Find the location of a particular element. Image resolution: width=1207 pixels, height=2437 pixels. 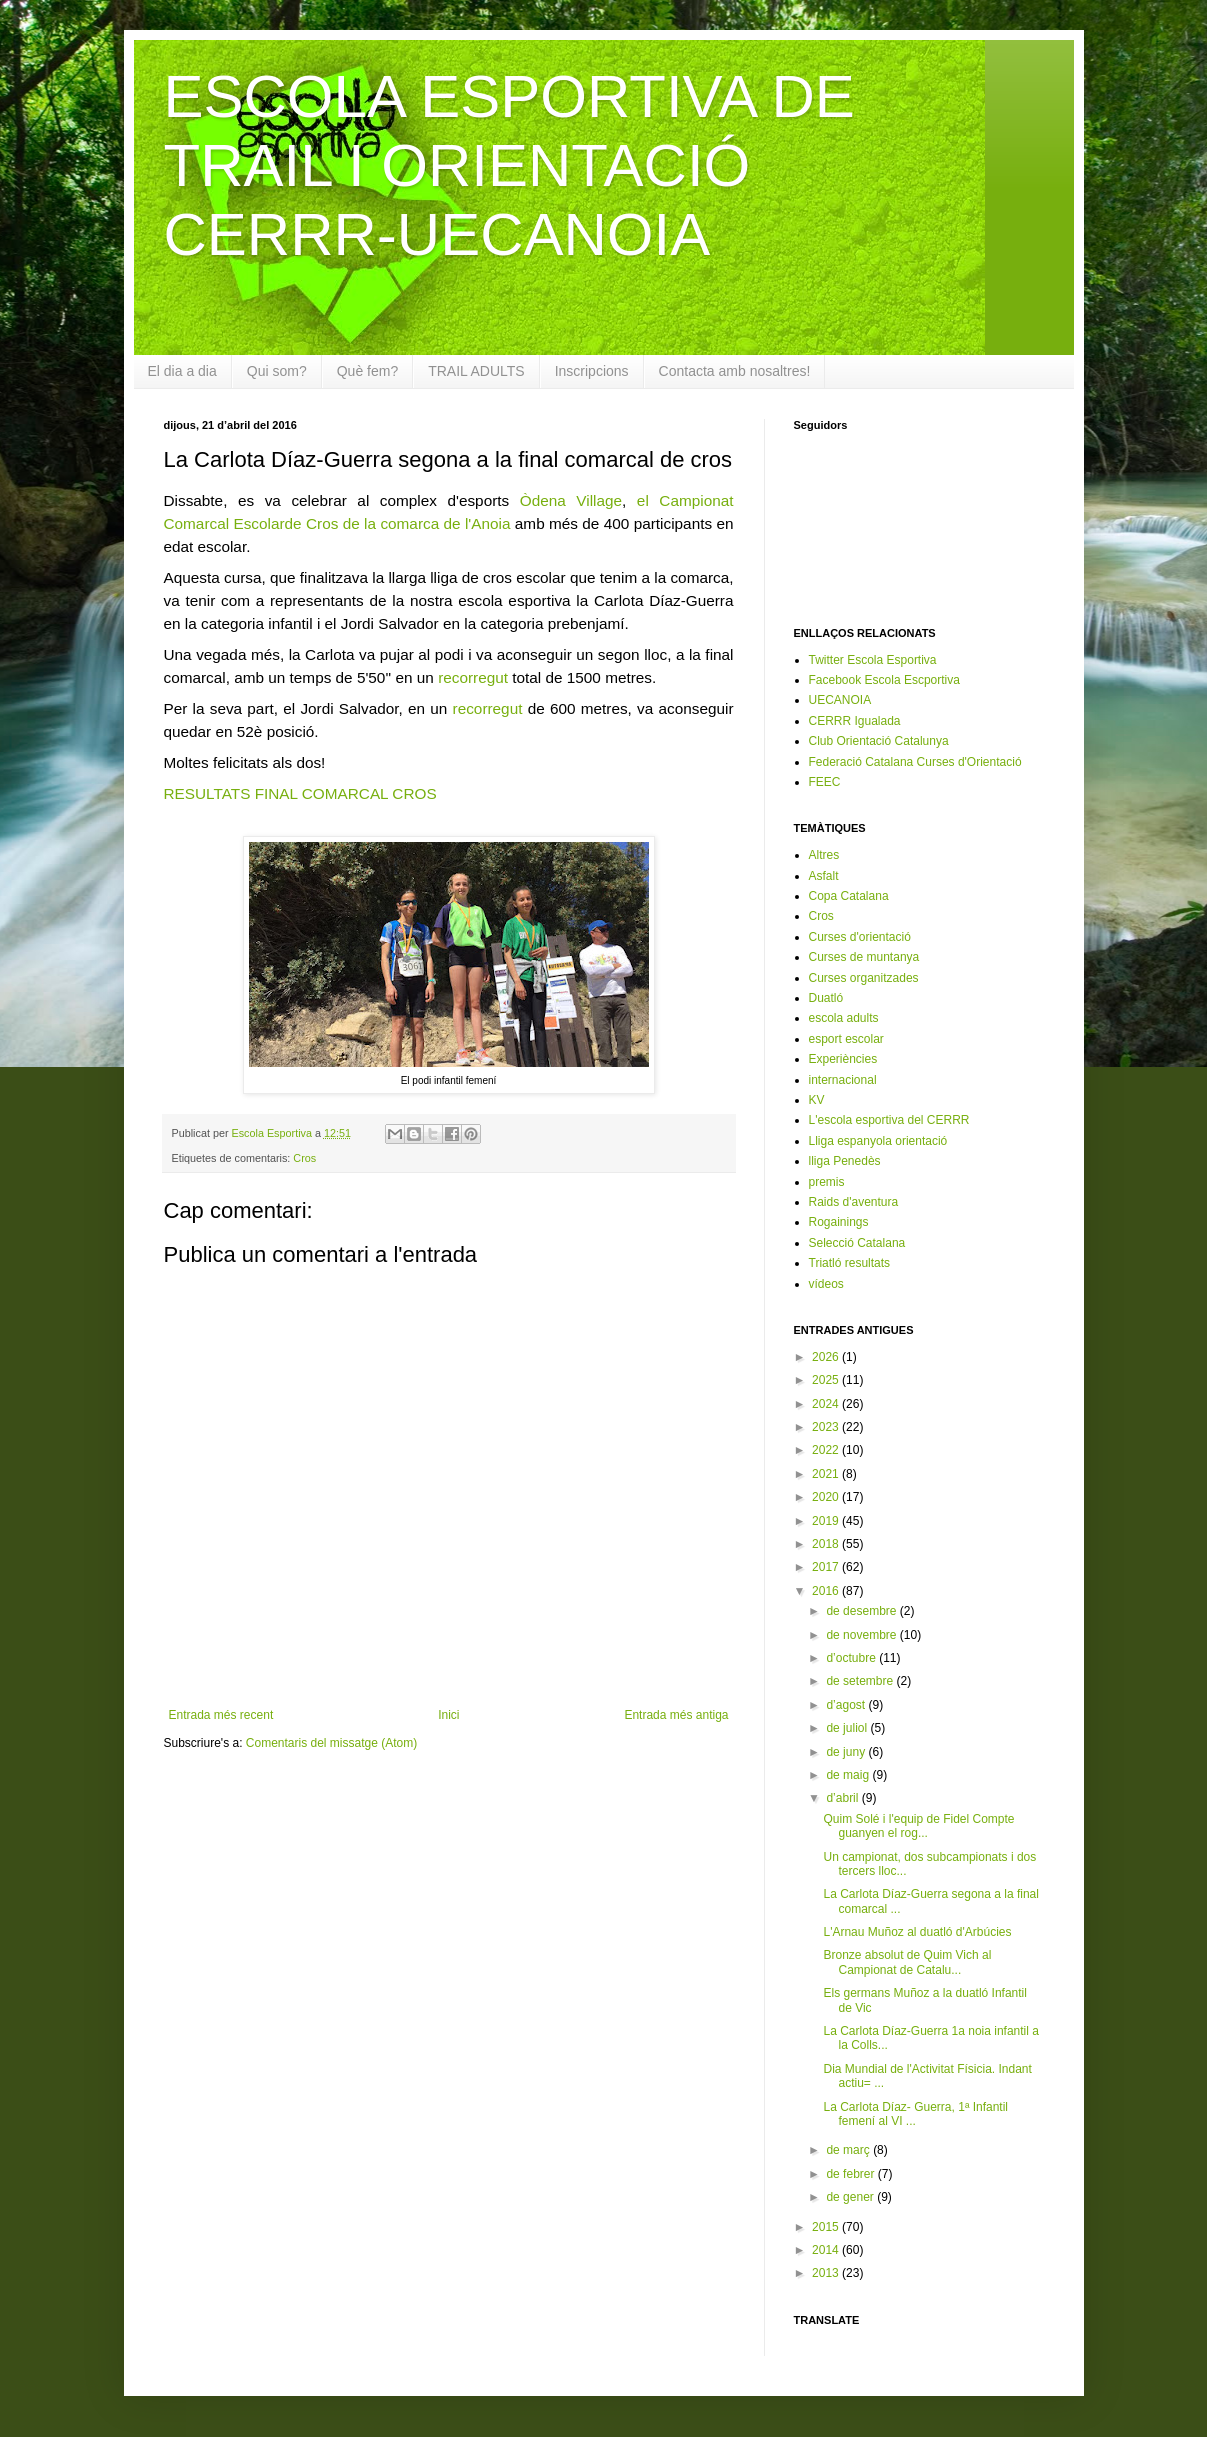

de setembre is located at coordinates (861, 1681).